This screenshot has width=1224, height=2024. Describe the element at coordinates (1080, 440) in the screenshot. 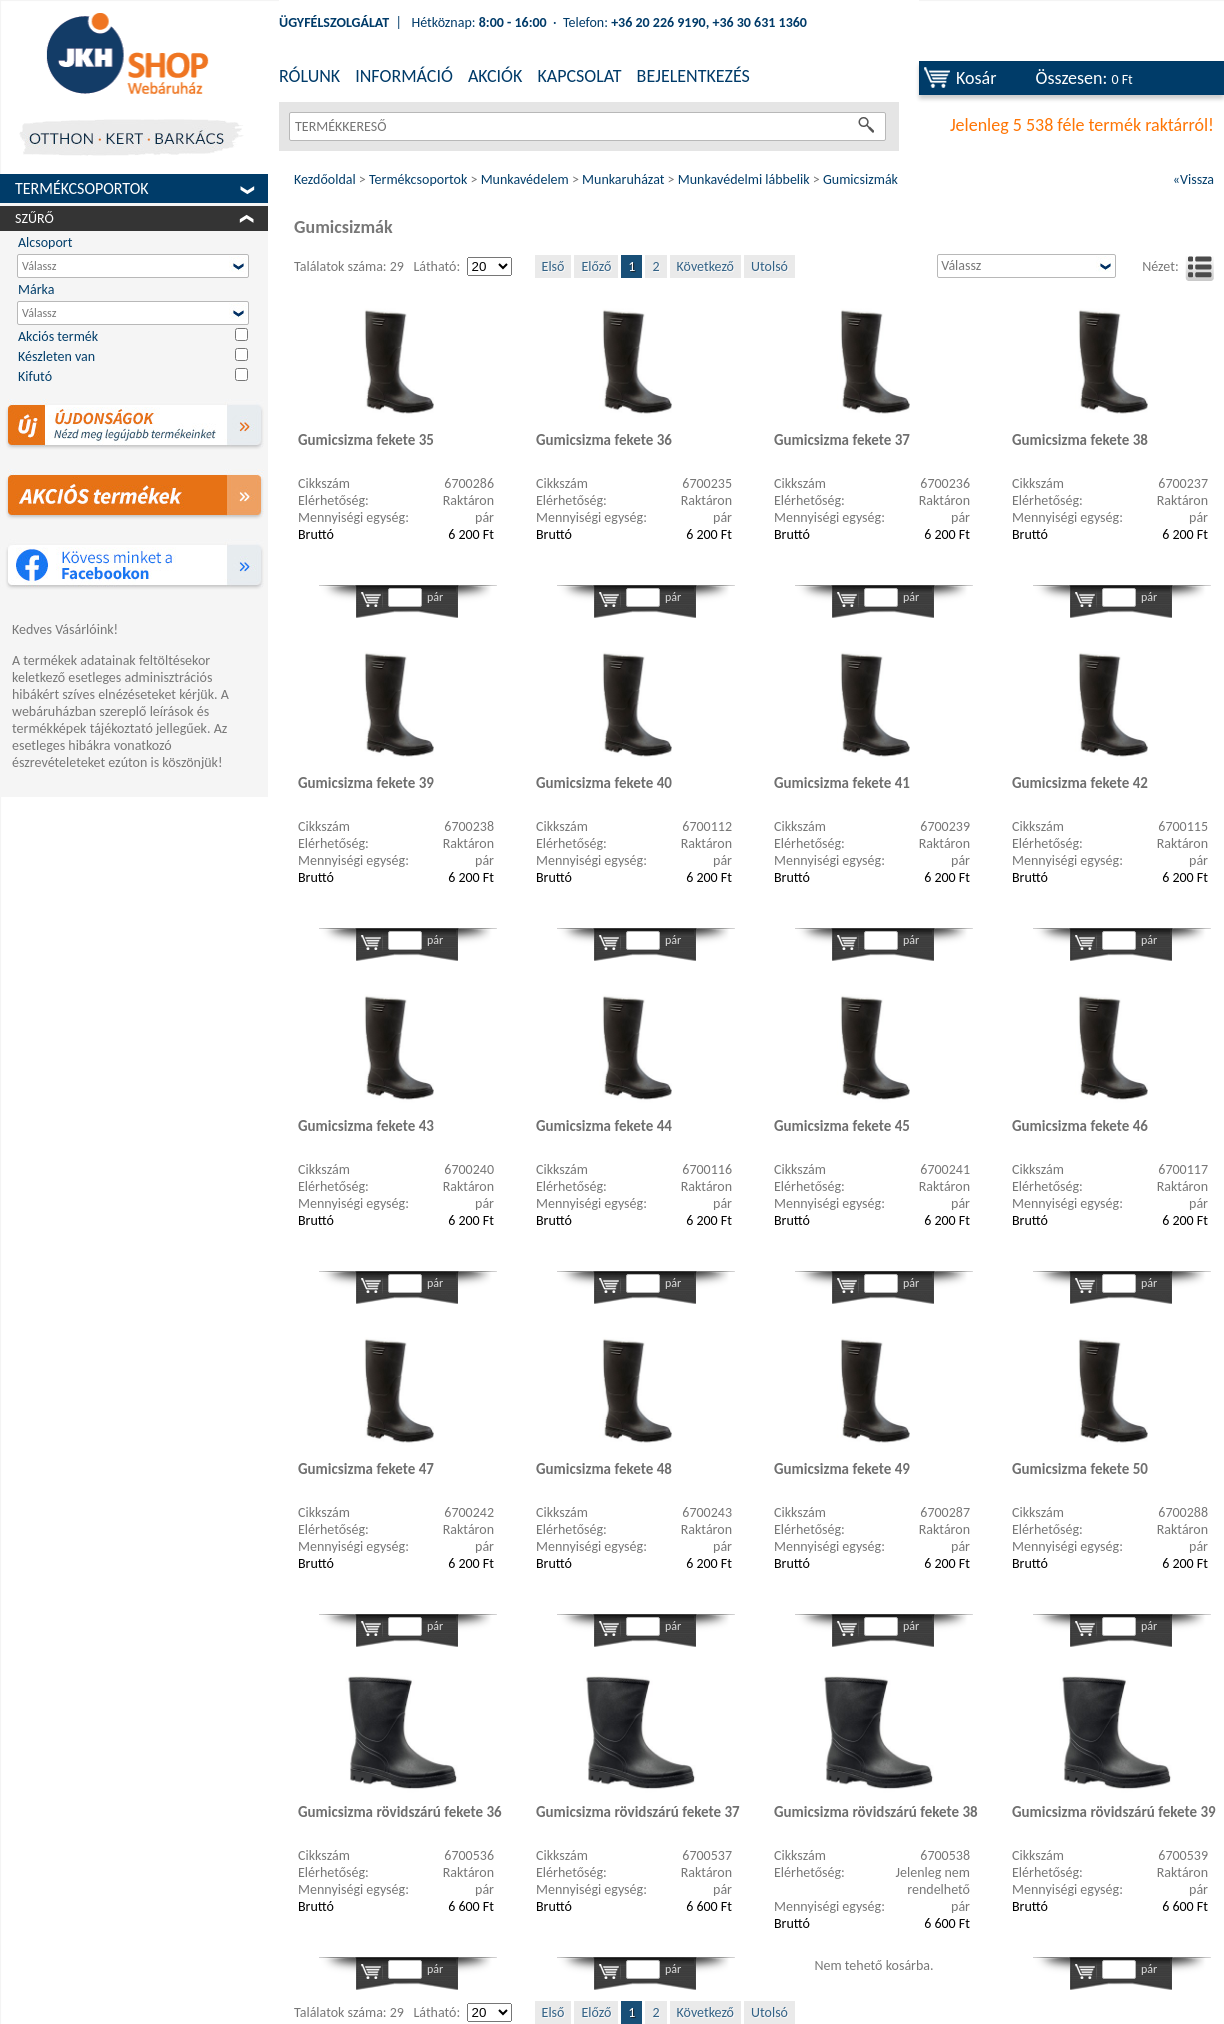

I see `Gumicsizma fekete 38` at that location.